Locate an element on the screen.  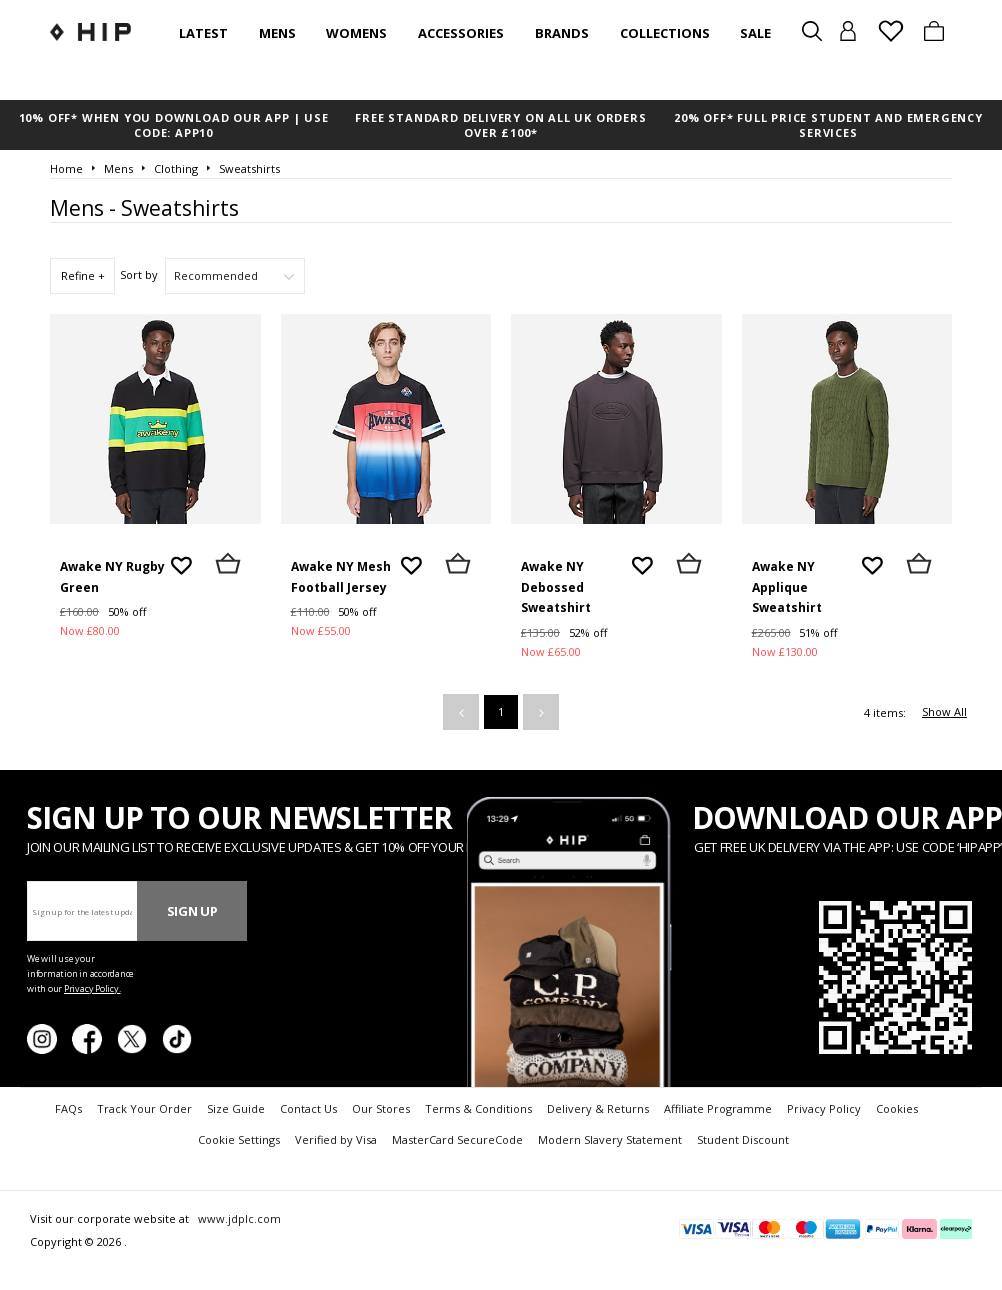
Cookie Settings is located at coordinates (239, 1139).